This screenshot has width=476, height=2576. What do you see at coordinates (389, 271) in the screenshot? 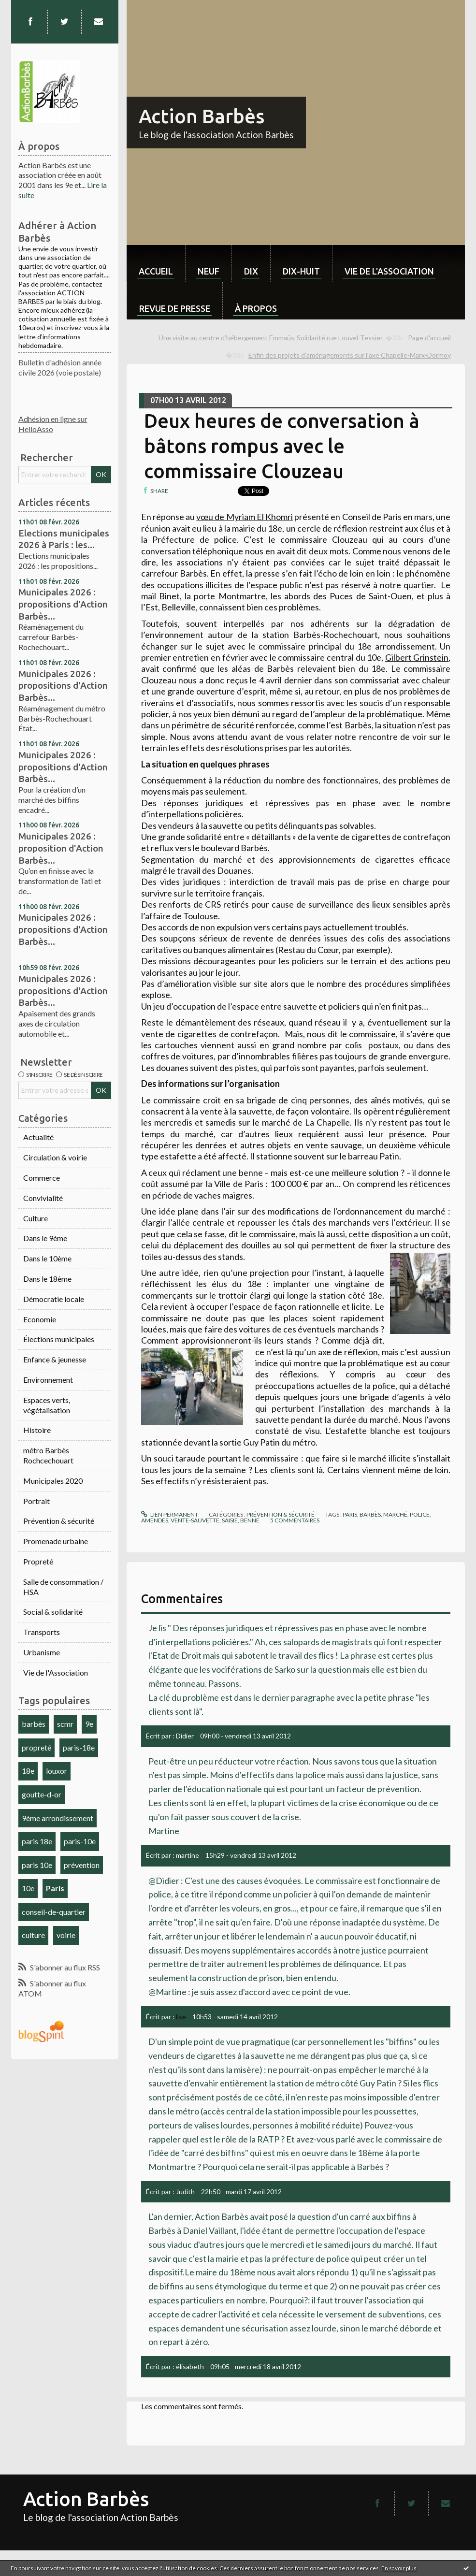
I see `Vie de l'association` at bounding box center [389, 271].